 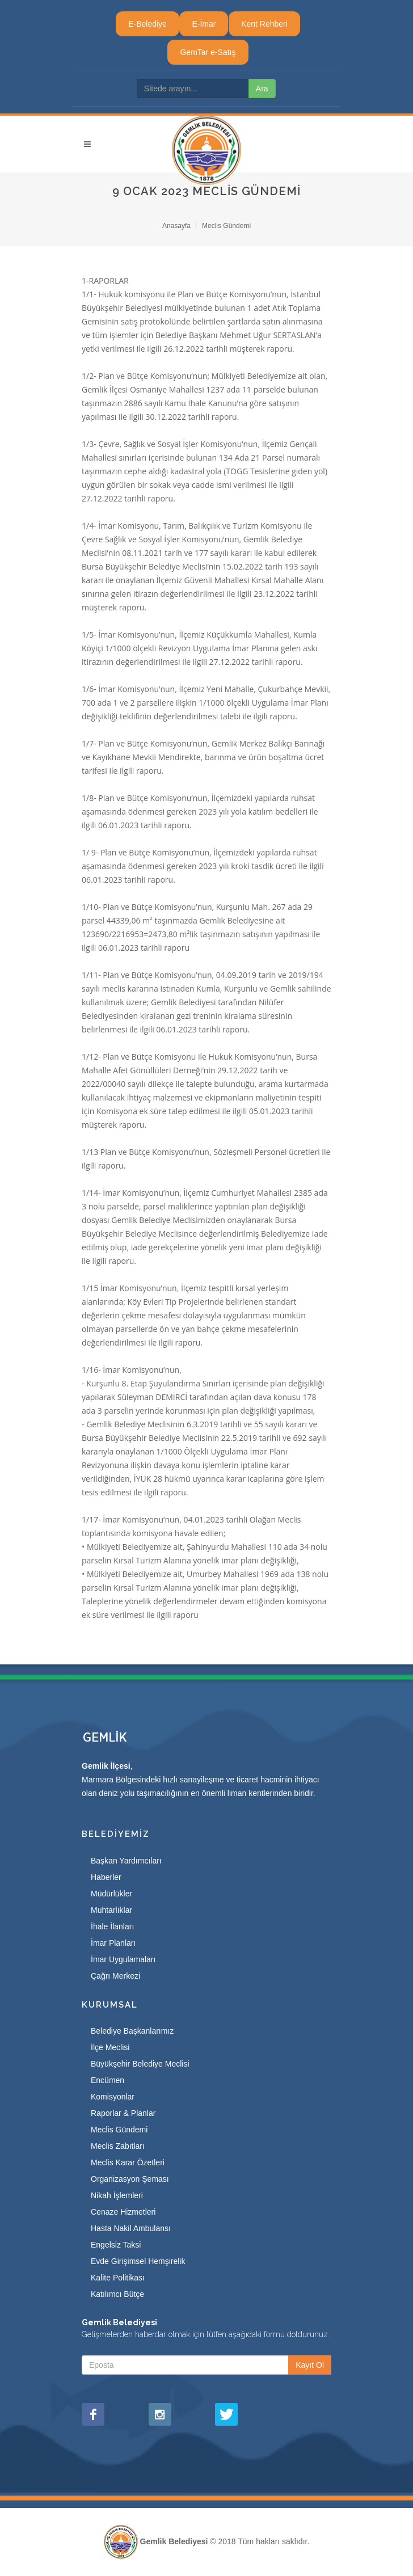 What do you see at coordinates (117, 2195) in the screenshot?
I see `Nikah İşlemleri` at bounding box center [117, 2195].